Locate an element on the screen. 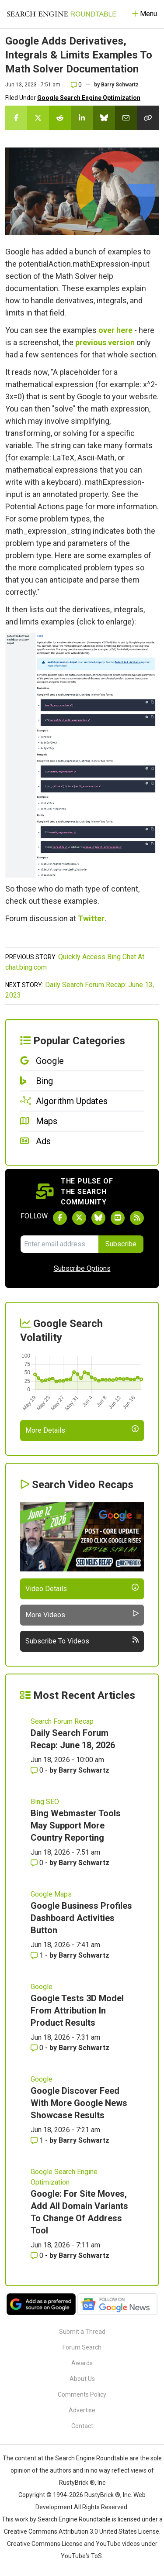 Image resolution: width=164 pixels, height=2576 pixels. Google Business Profiles Dashboard Activities Button is located at coordinates (81, 1917).